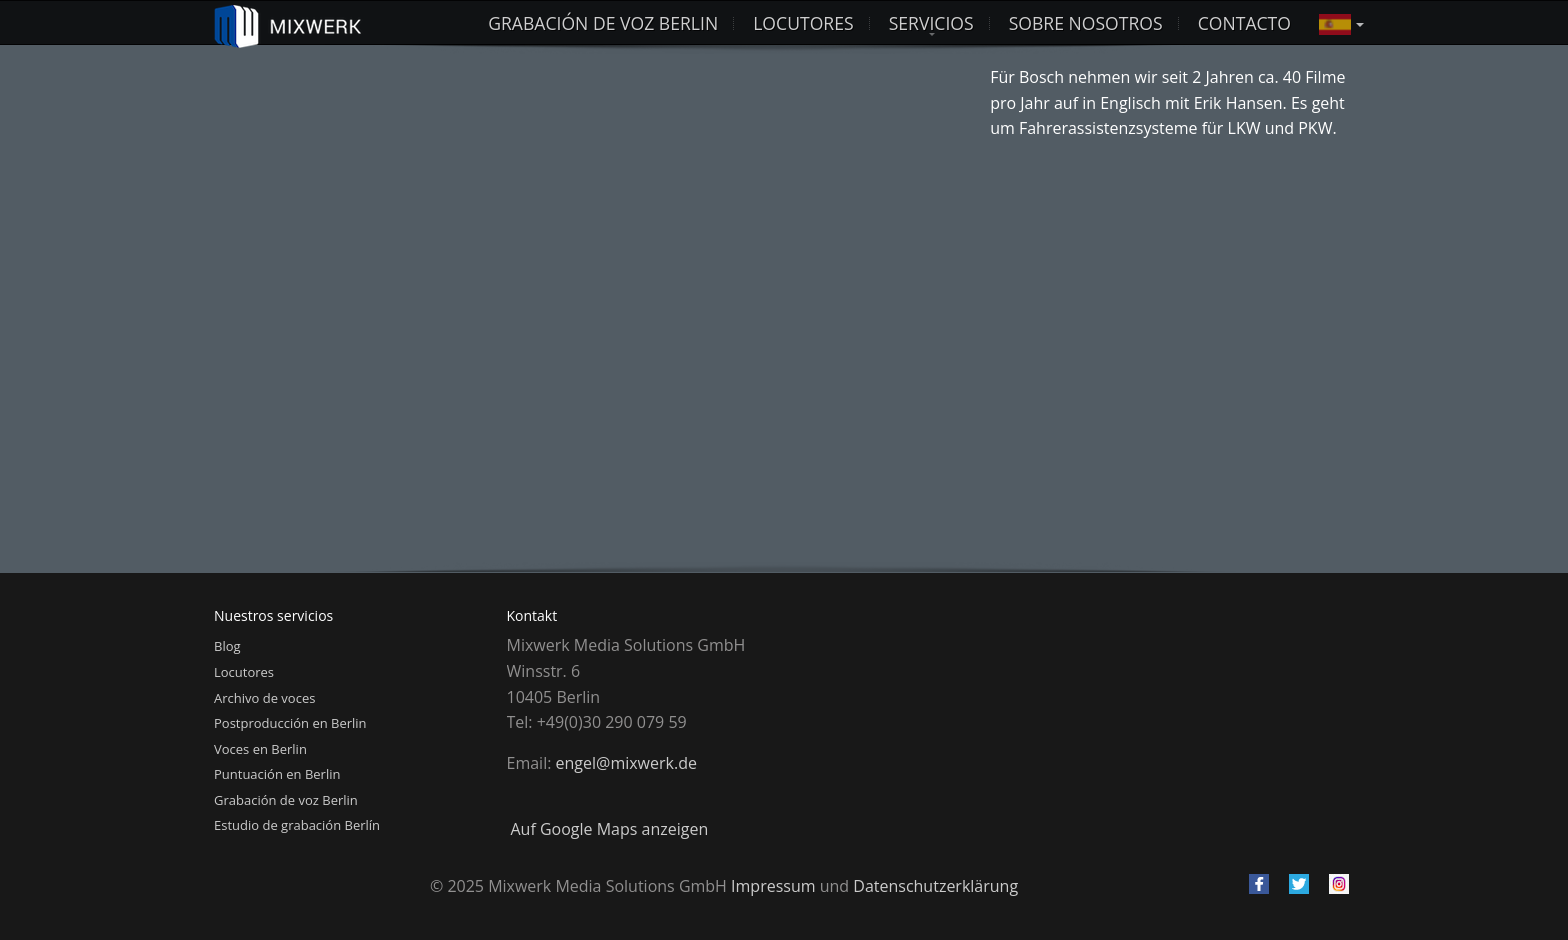  What do you see at coordinates (227, 646) in the screenshot?
I see `Blog` at bounding box center [227, 646].